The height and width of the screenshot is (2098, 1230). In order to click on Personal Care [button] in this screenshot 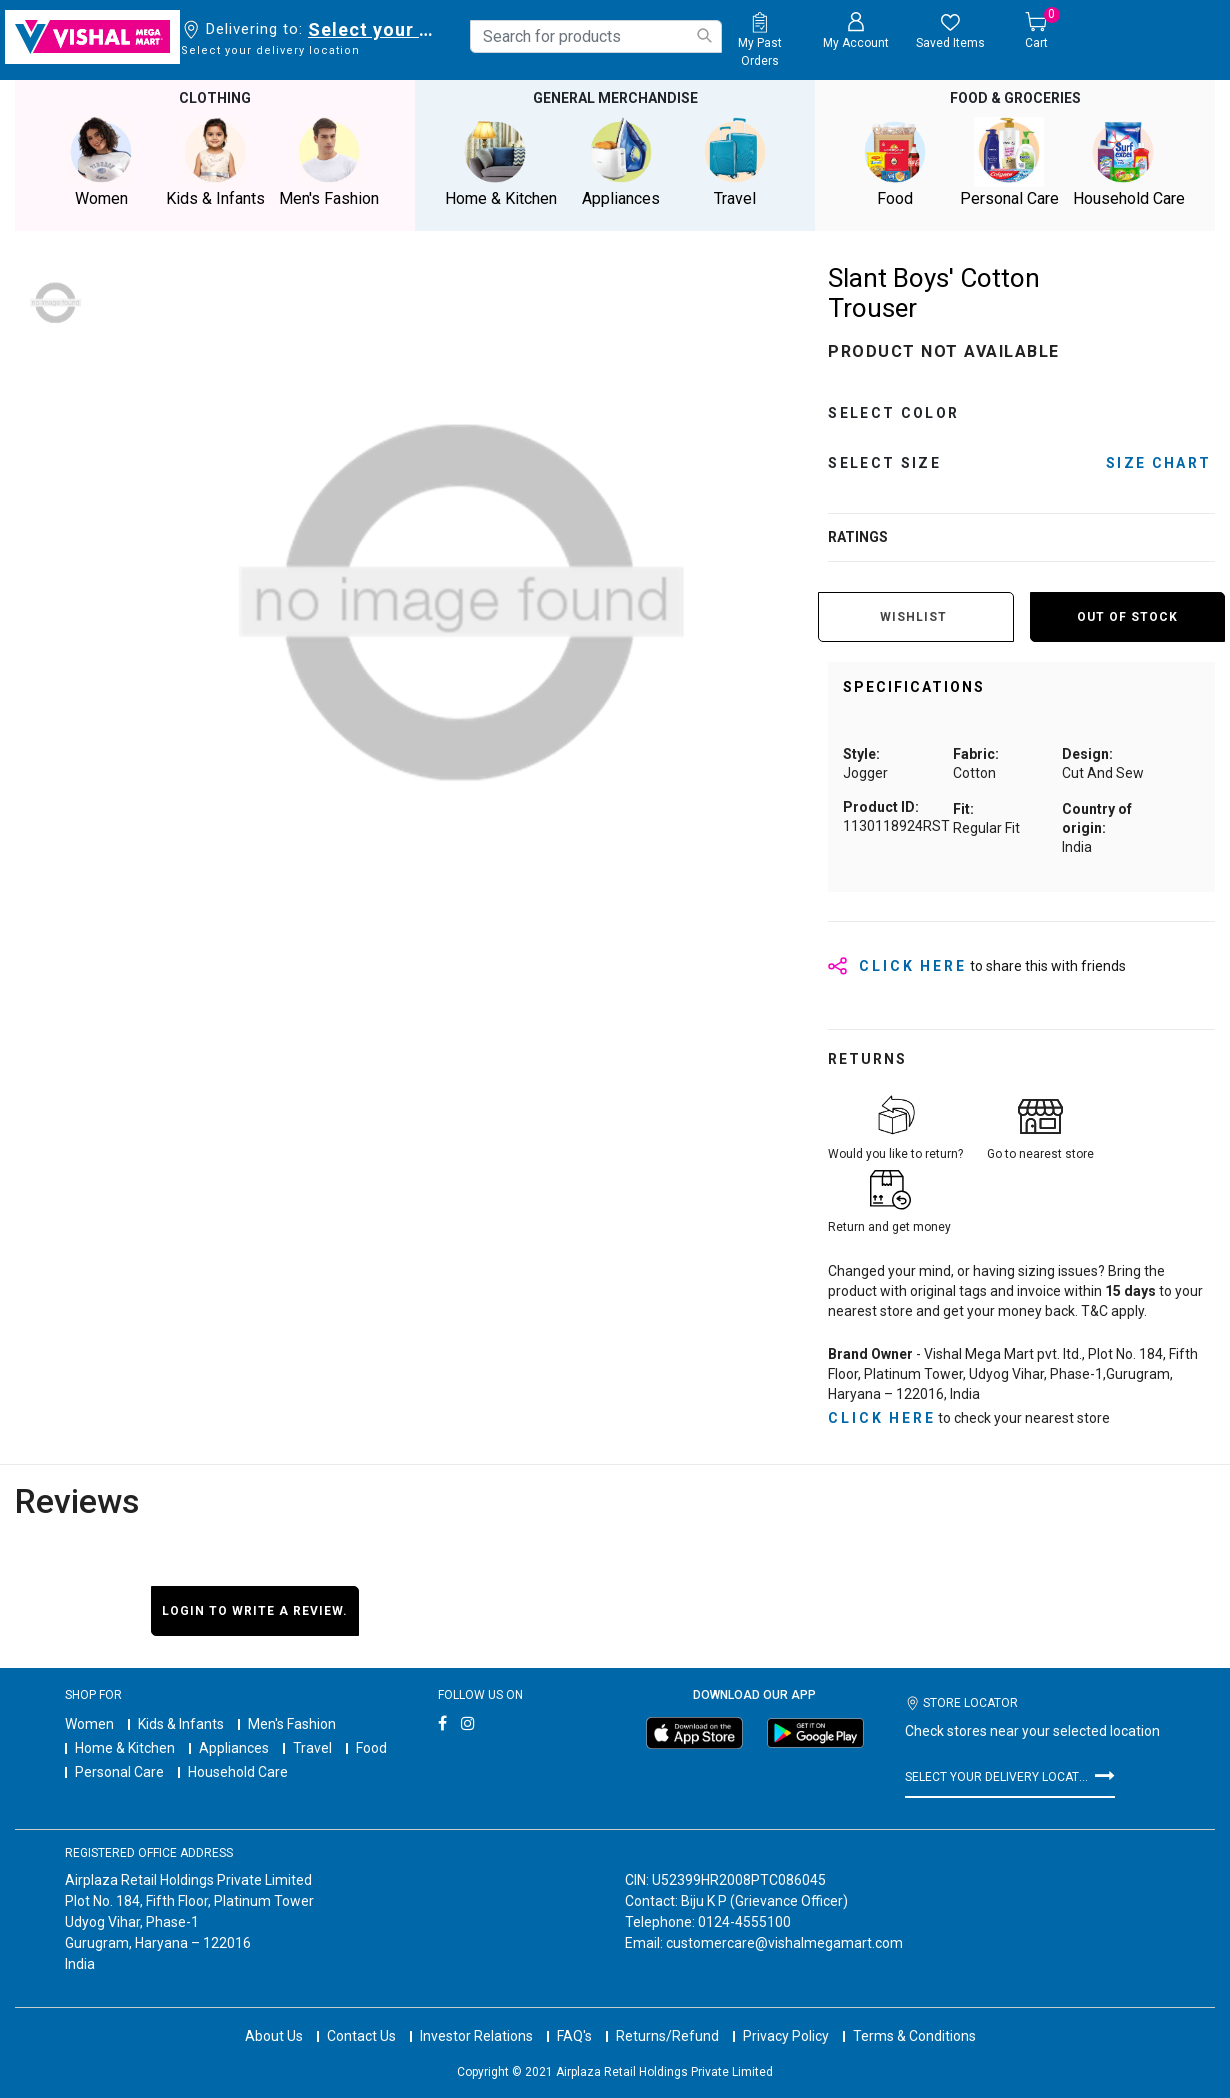, I will do `click(1009, 162)`.